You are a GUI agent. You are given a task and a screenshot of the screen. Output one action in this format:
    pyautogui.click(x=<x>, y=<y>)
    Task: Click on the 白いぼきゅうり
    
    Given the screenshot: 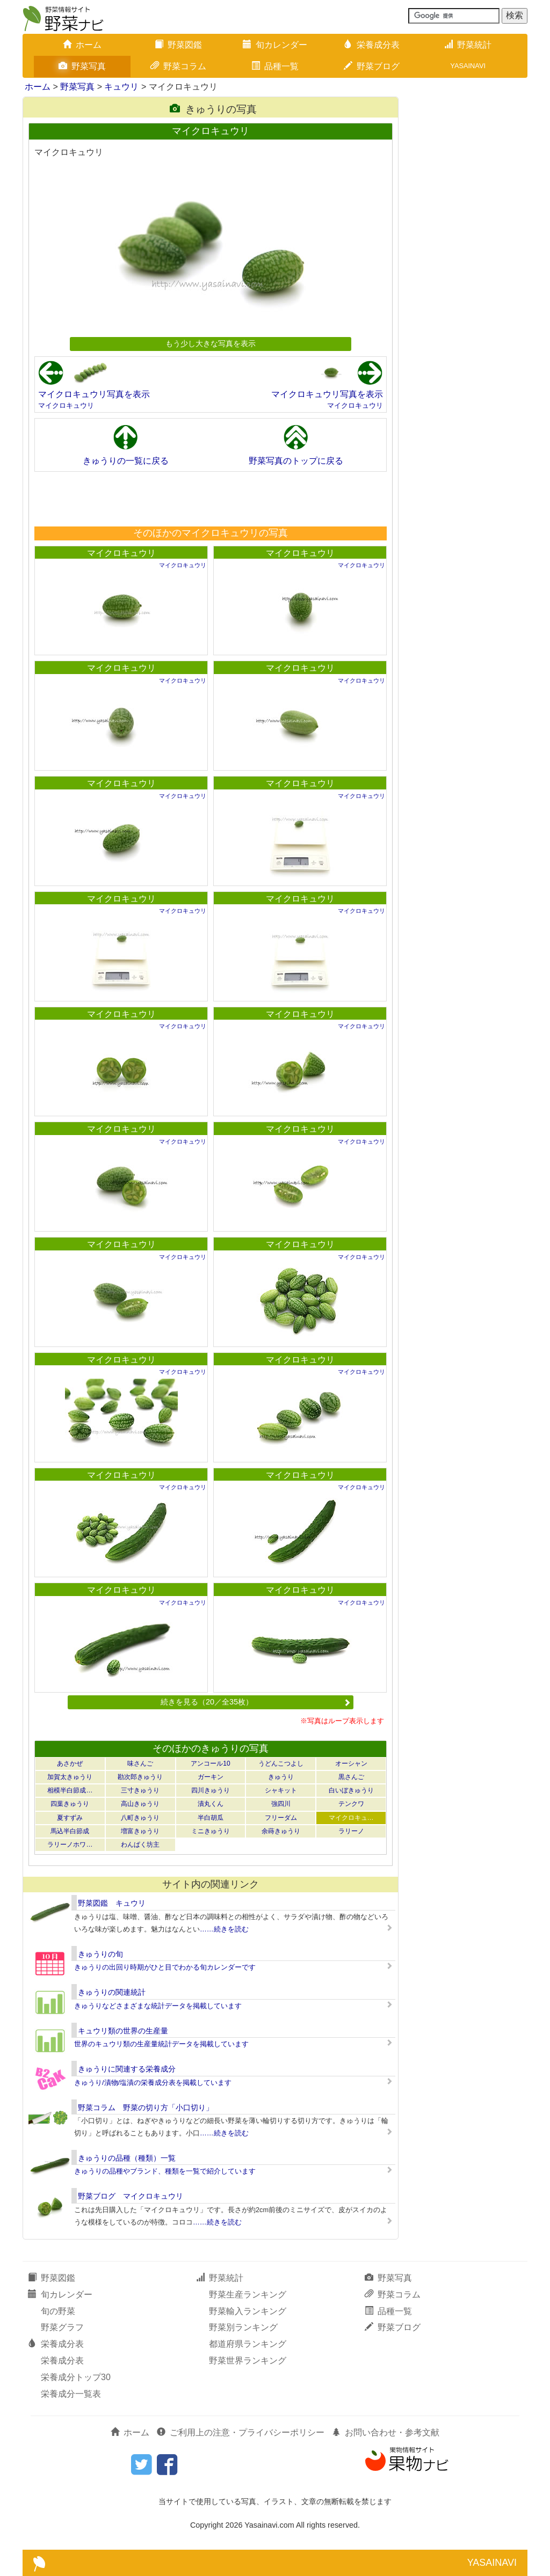 What is the action you would take?
    pyautogui.click(x=351, y=1790)
    